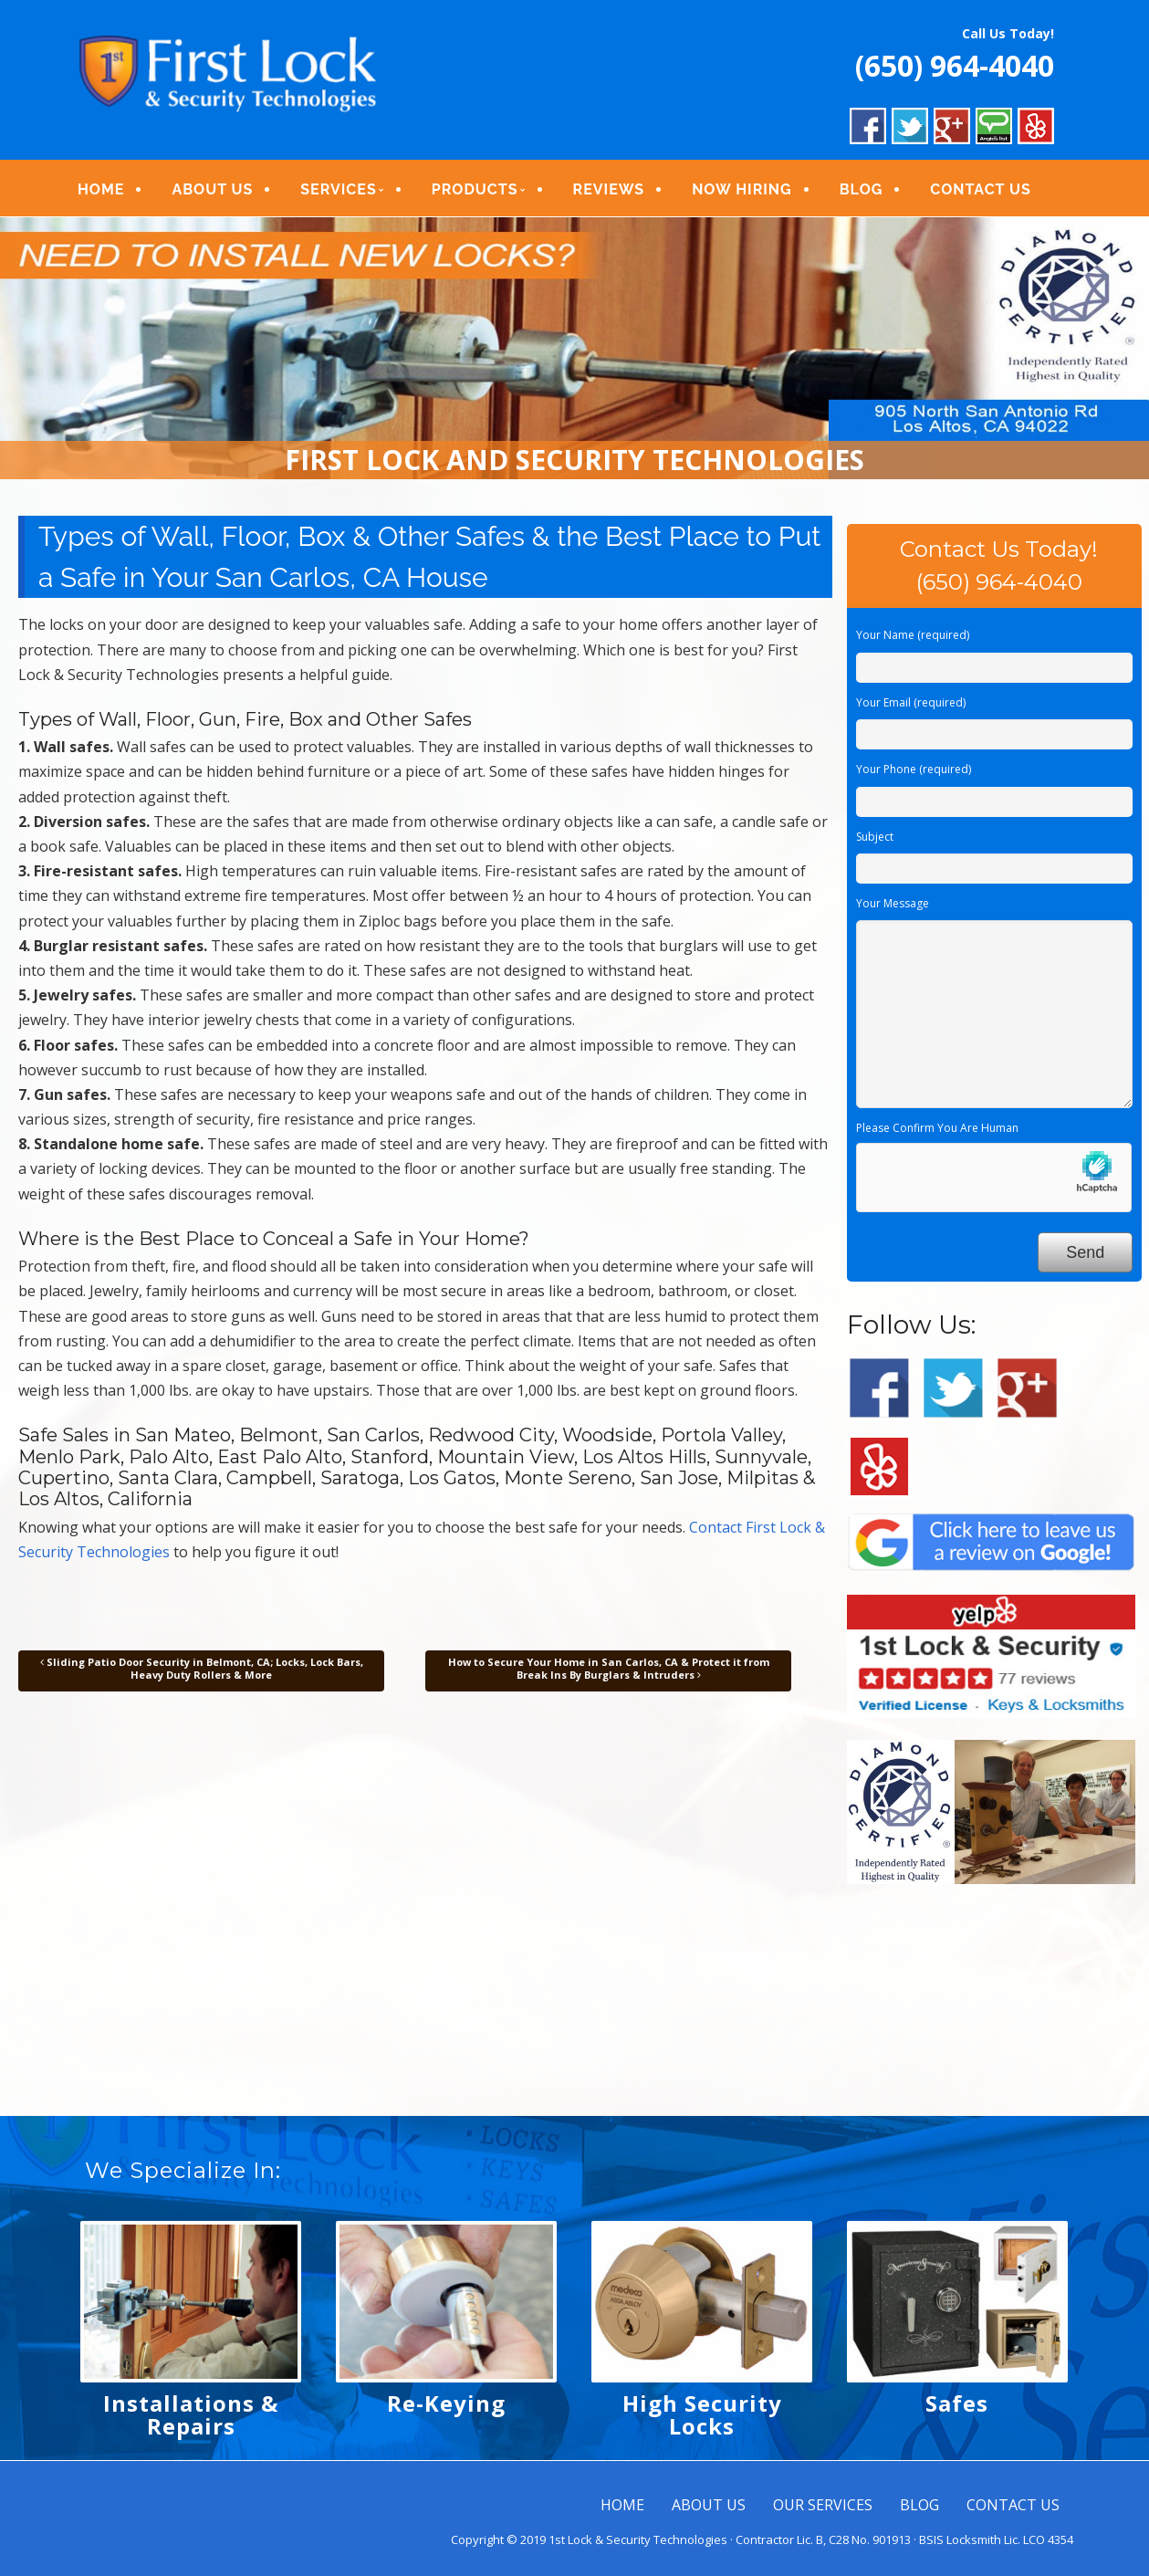 This screenshot has width=1149, height=2576. Describe the element at coordinates (574, 348) in the screenshot. I see `[region]` at that location.